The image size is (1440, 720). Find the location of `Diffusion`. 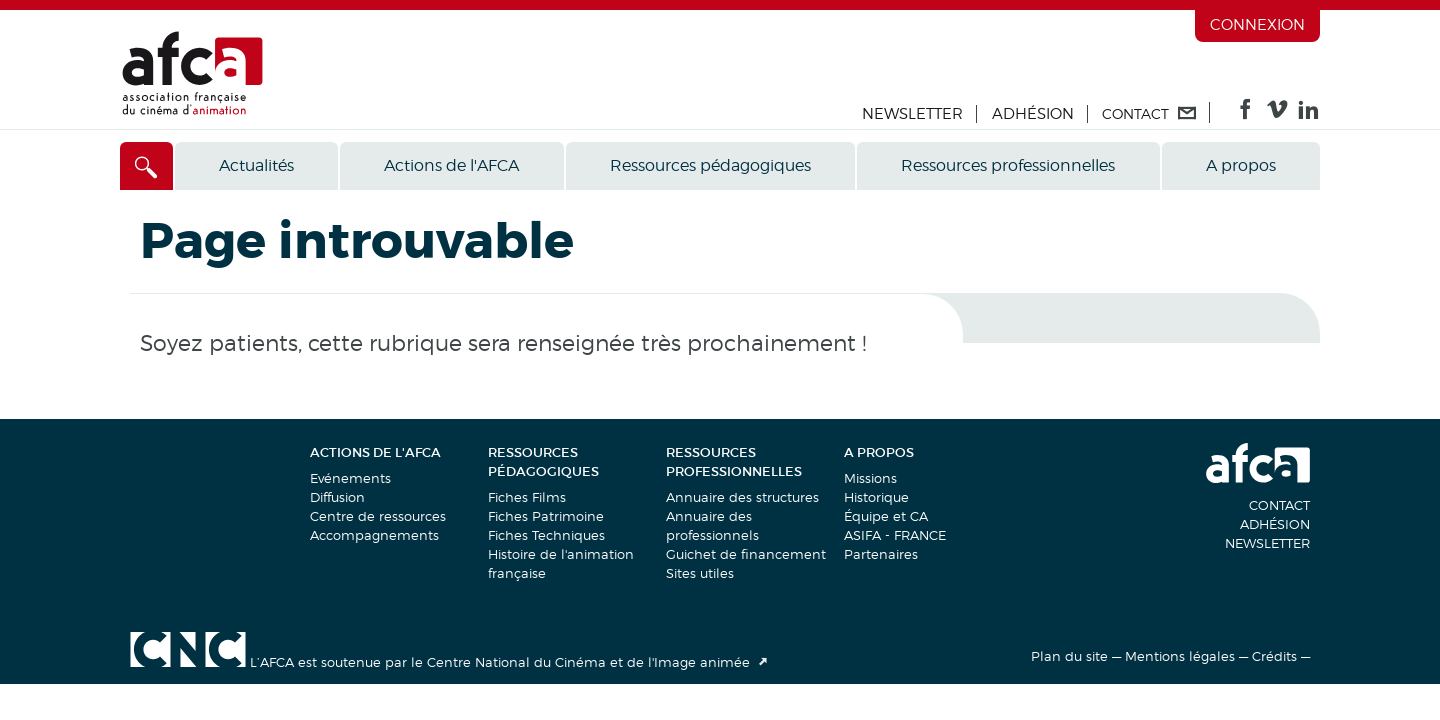

Diffusion is located at coordinates (337, 497).